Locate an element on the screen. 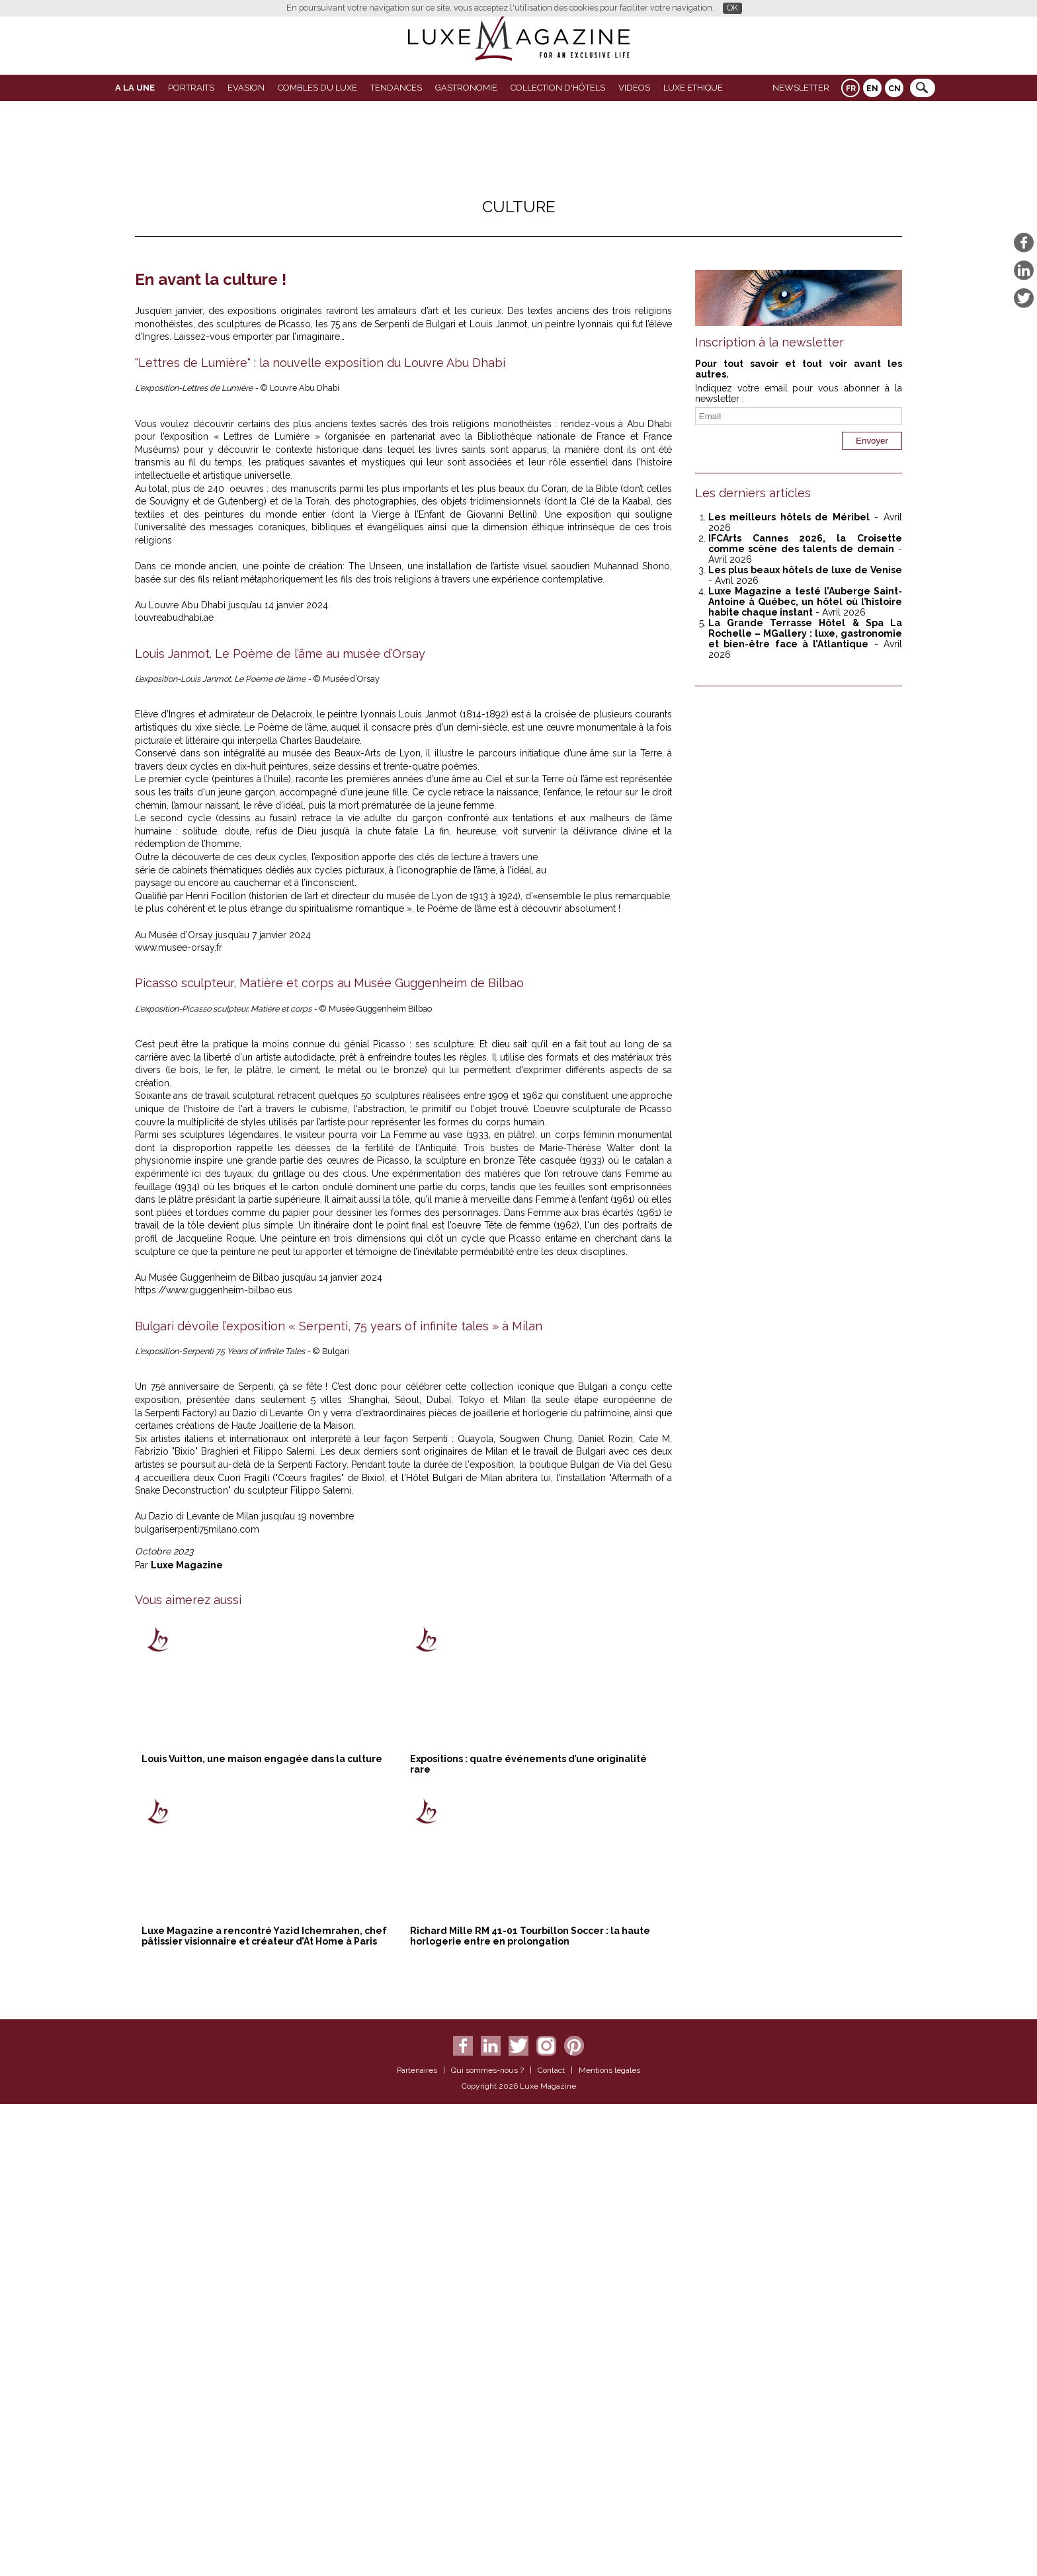  Culture is located at coordinates (519, 206).